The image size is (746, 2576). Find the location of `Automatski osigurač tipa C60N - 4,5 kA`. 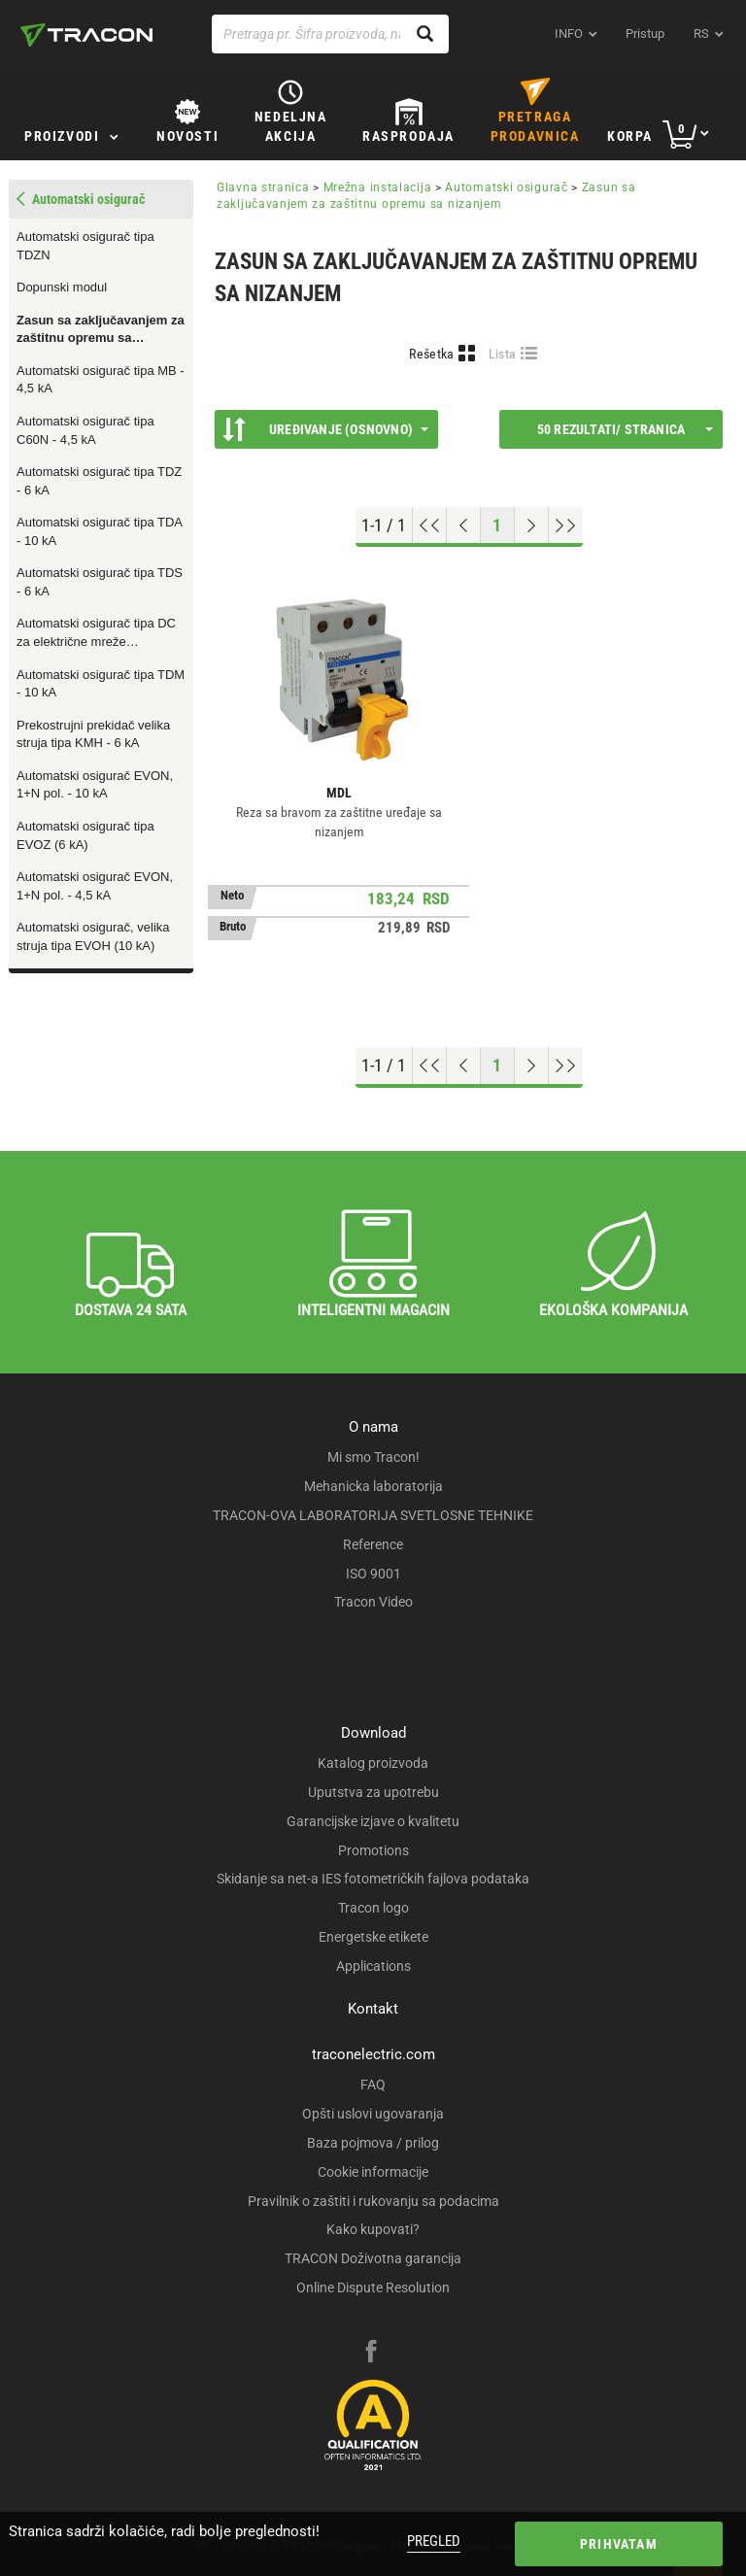

Automatski osigurač tipa C60N - 4,5 kA is located at coordinates (85, 430).